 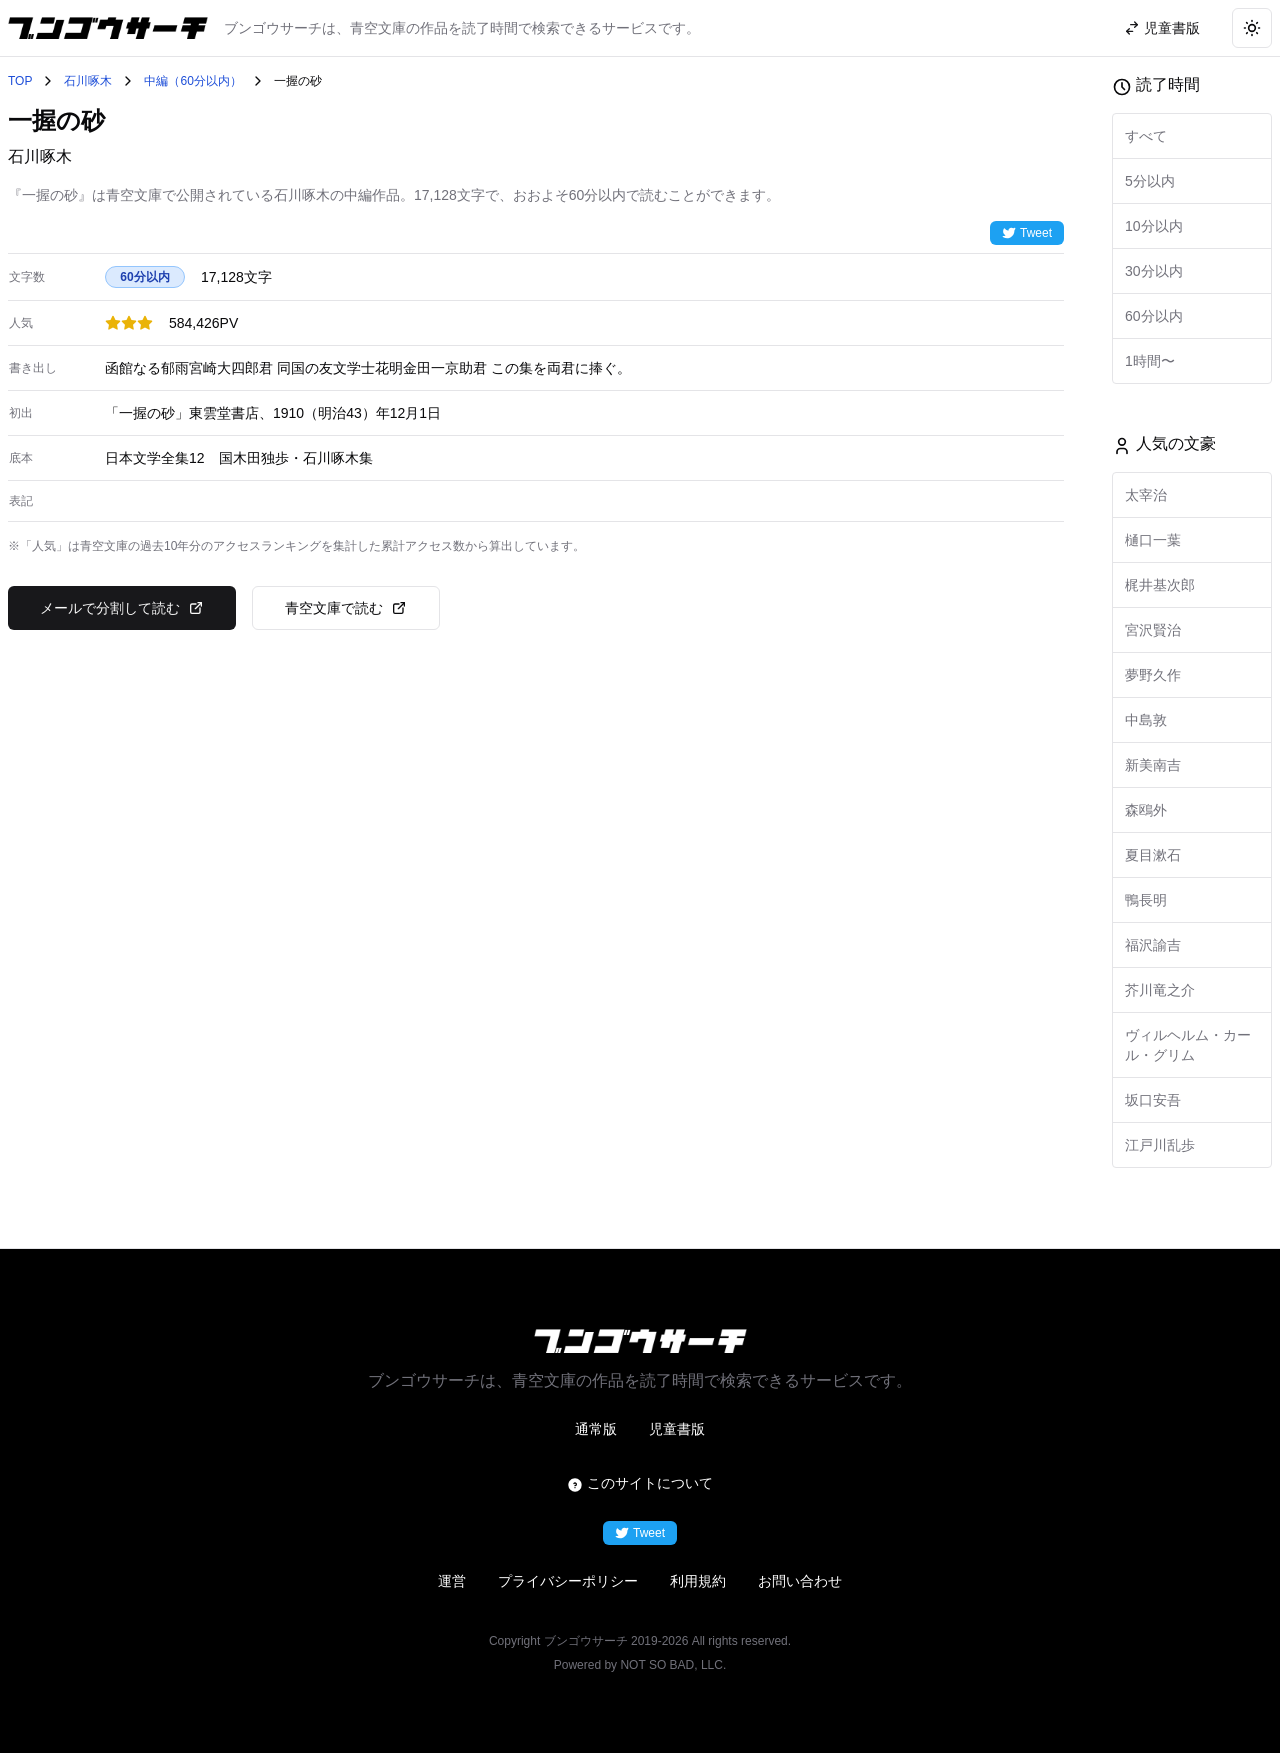 What do you see at coordinates (1146, 810) in the screenshot?
I see `森鴎外` at bounding box center [1146, 810].